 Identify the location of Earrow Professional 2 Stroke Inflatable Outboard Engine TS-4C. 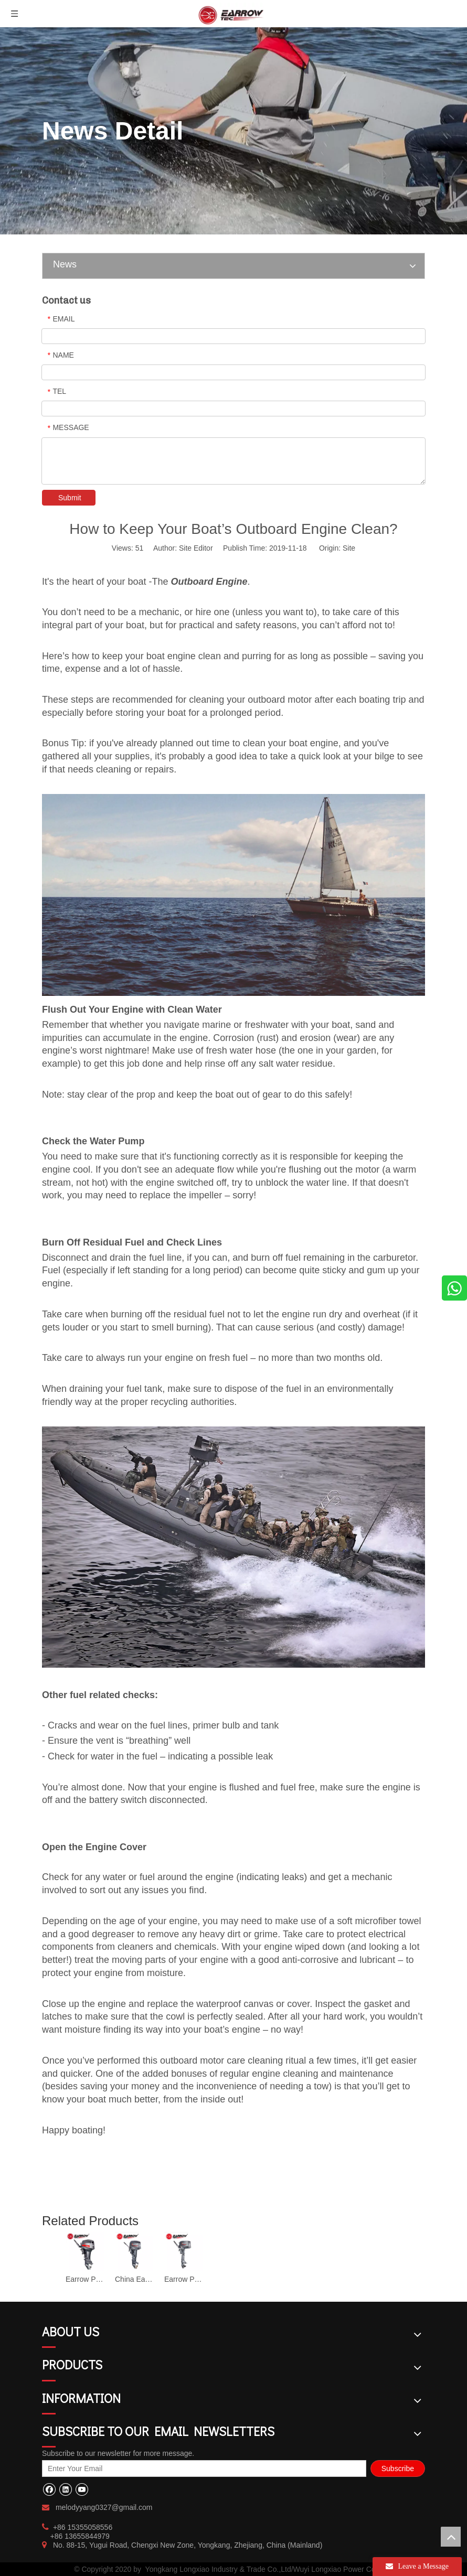
(183, 2279).